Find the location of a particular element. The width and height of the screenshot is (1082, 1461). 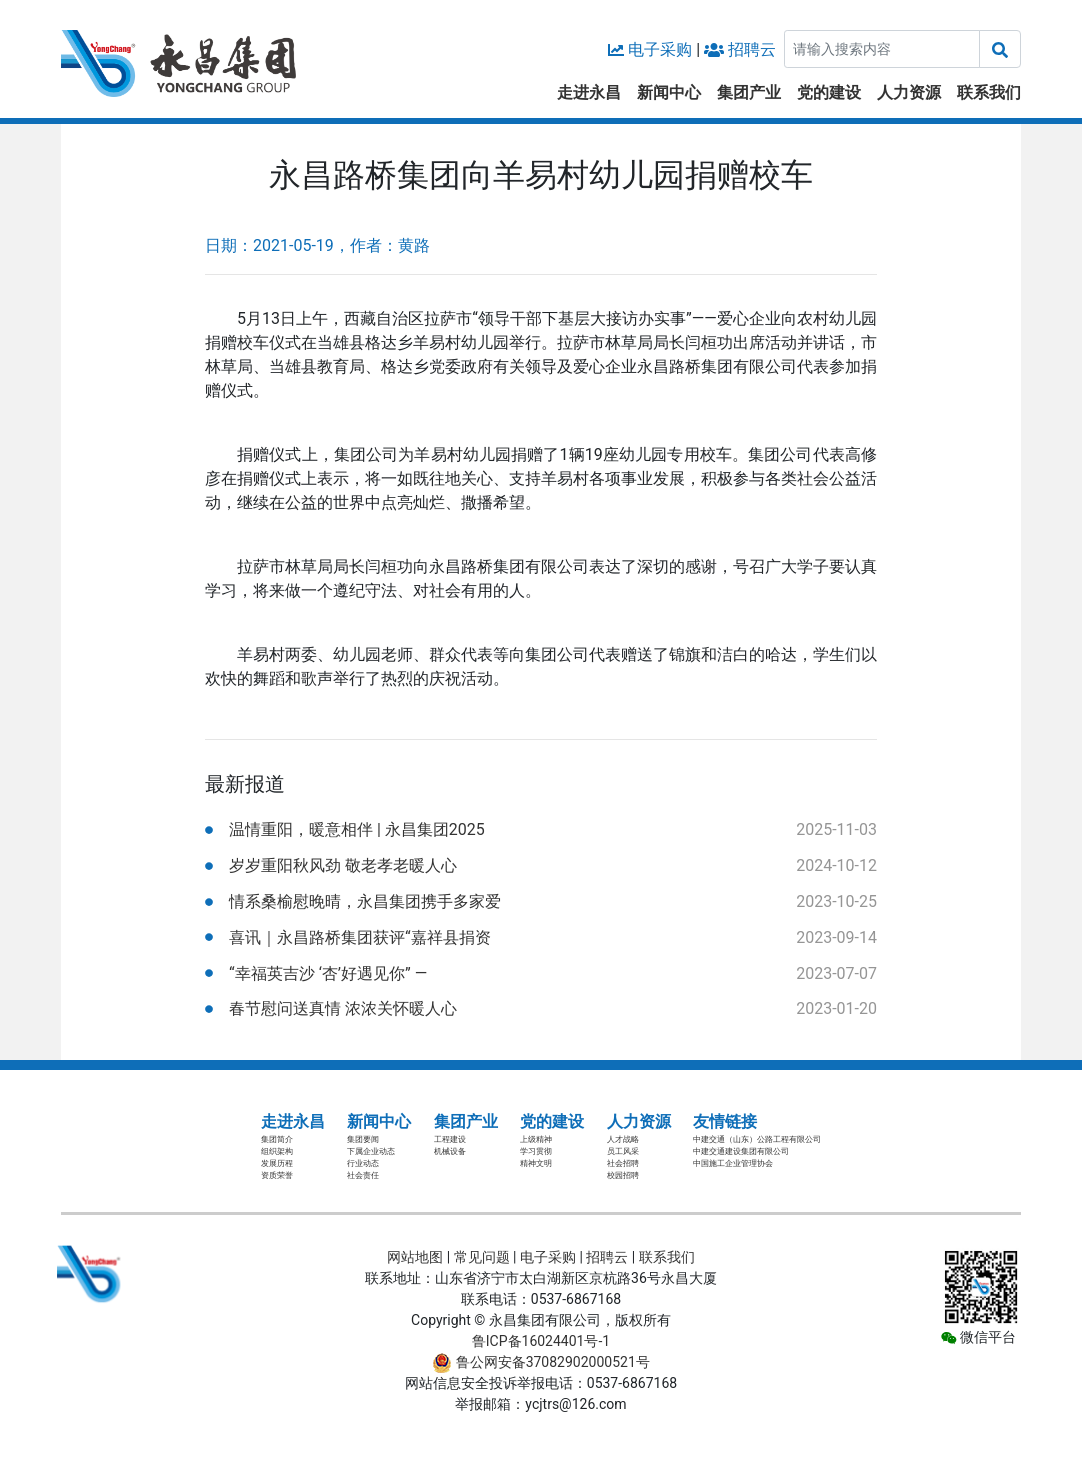

招聘云 is located at coordinates (752, 49).